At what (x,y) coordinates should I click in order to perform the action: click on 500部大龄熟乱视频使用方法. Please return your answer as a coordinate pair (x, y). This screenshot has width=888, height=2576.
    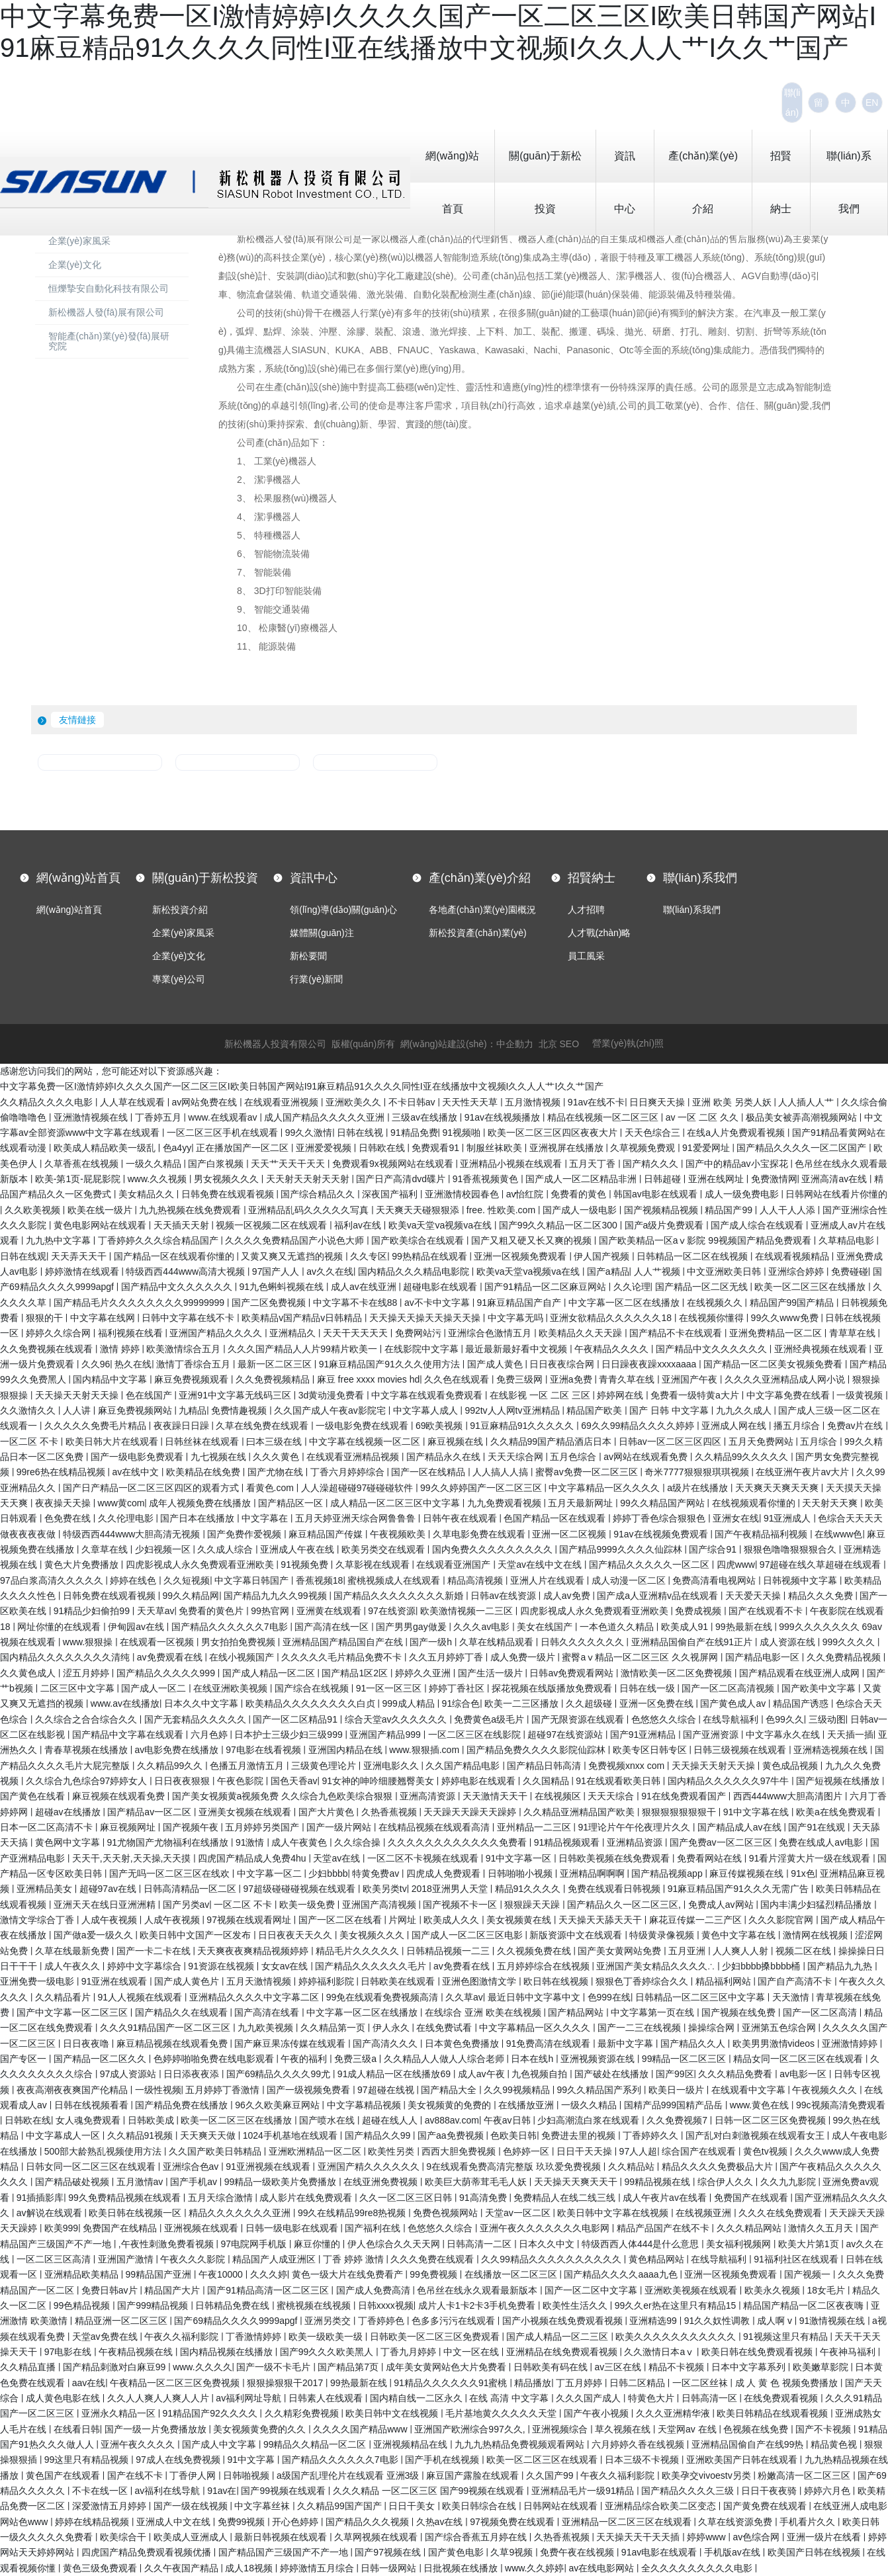
    Looking at the image, I should click on (104, 2151).